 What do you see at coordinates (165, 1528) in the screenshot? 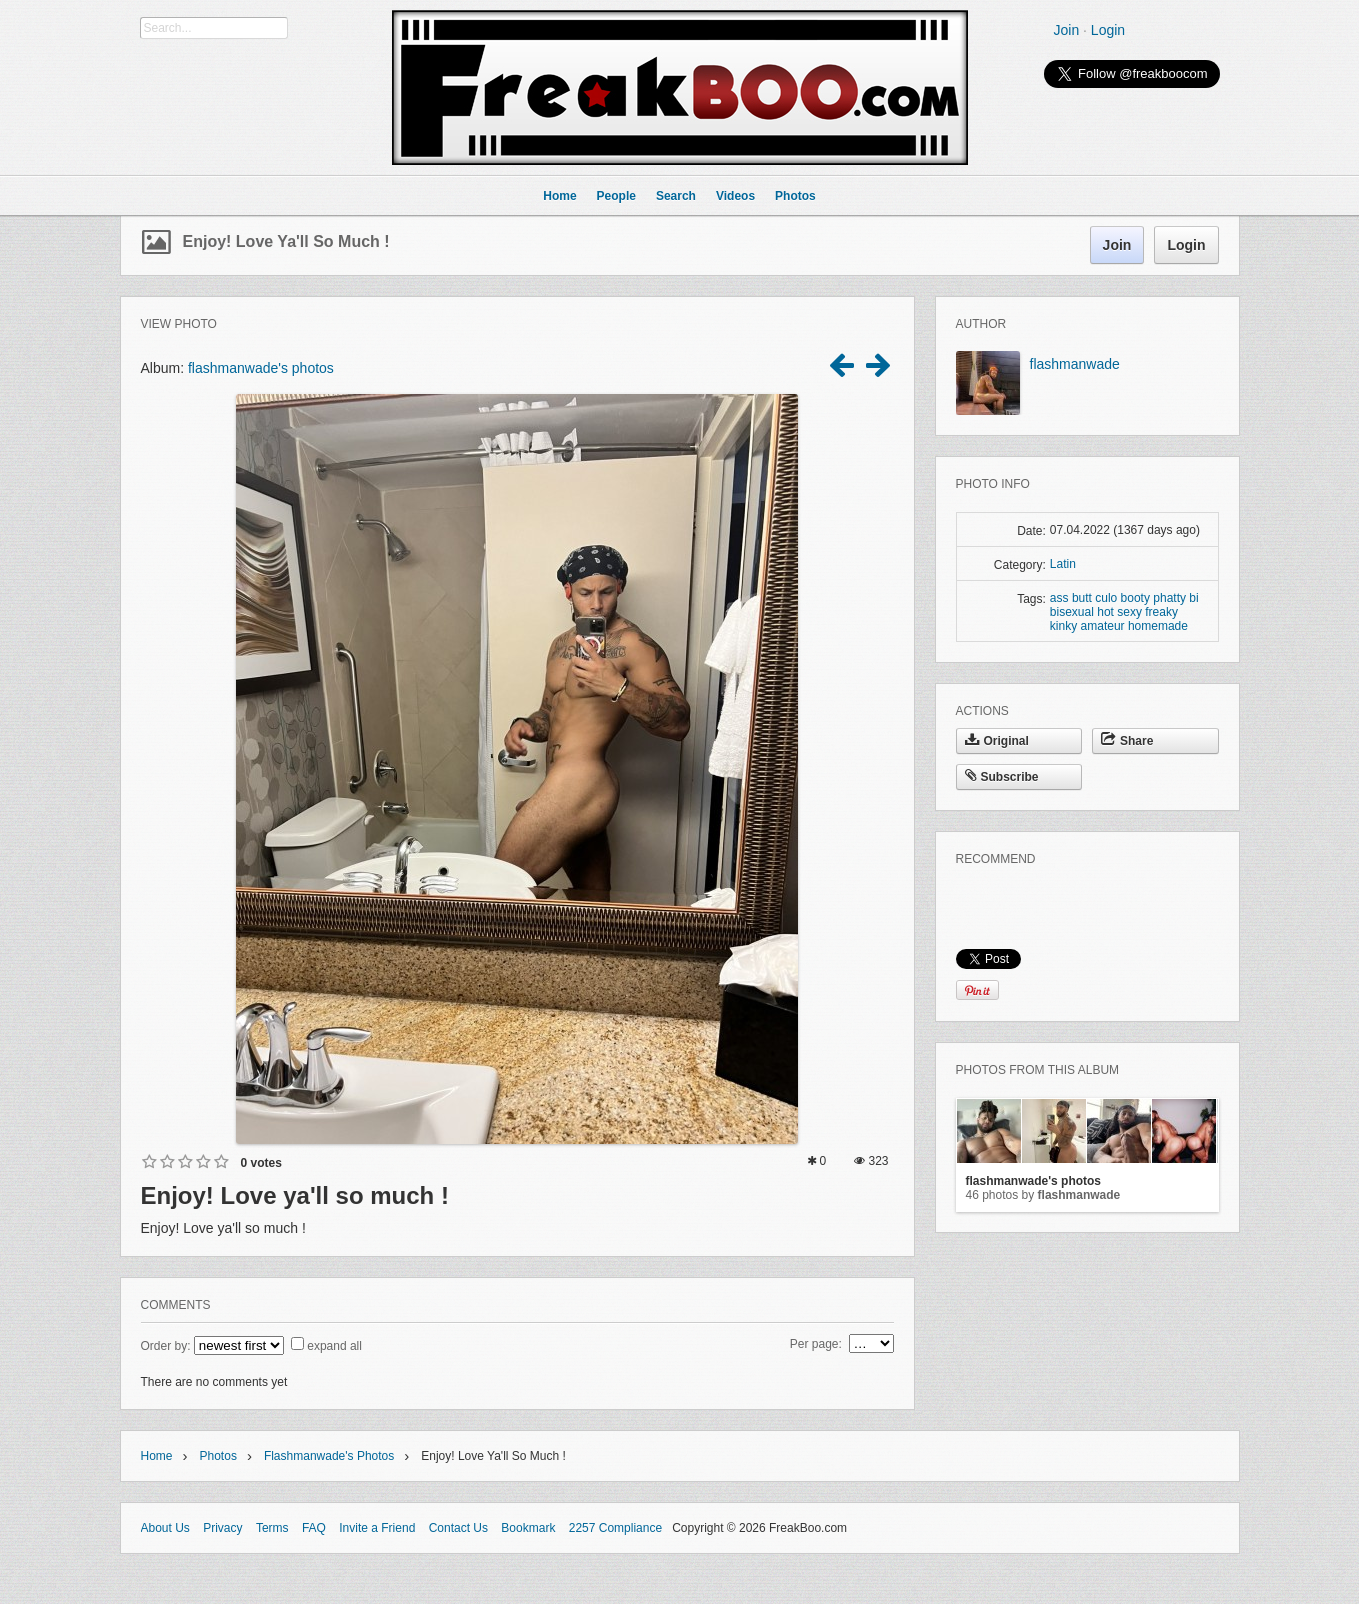
I see `About Us` at bounding box center [165, 1528].